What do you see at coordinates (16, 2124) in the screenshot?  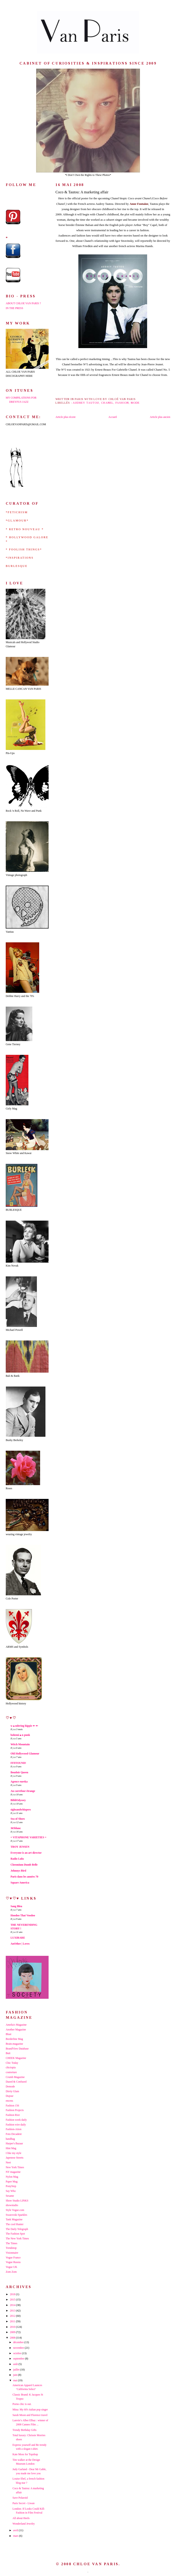 I see `Fashion wire daily` at bounding box center [16, 2124].